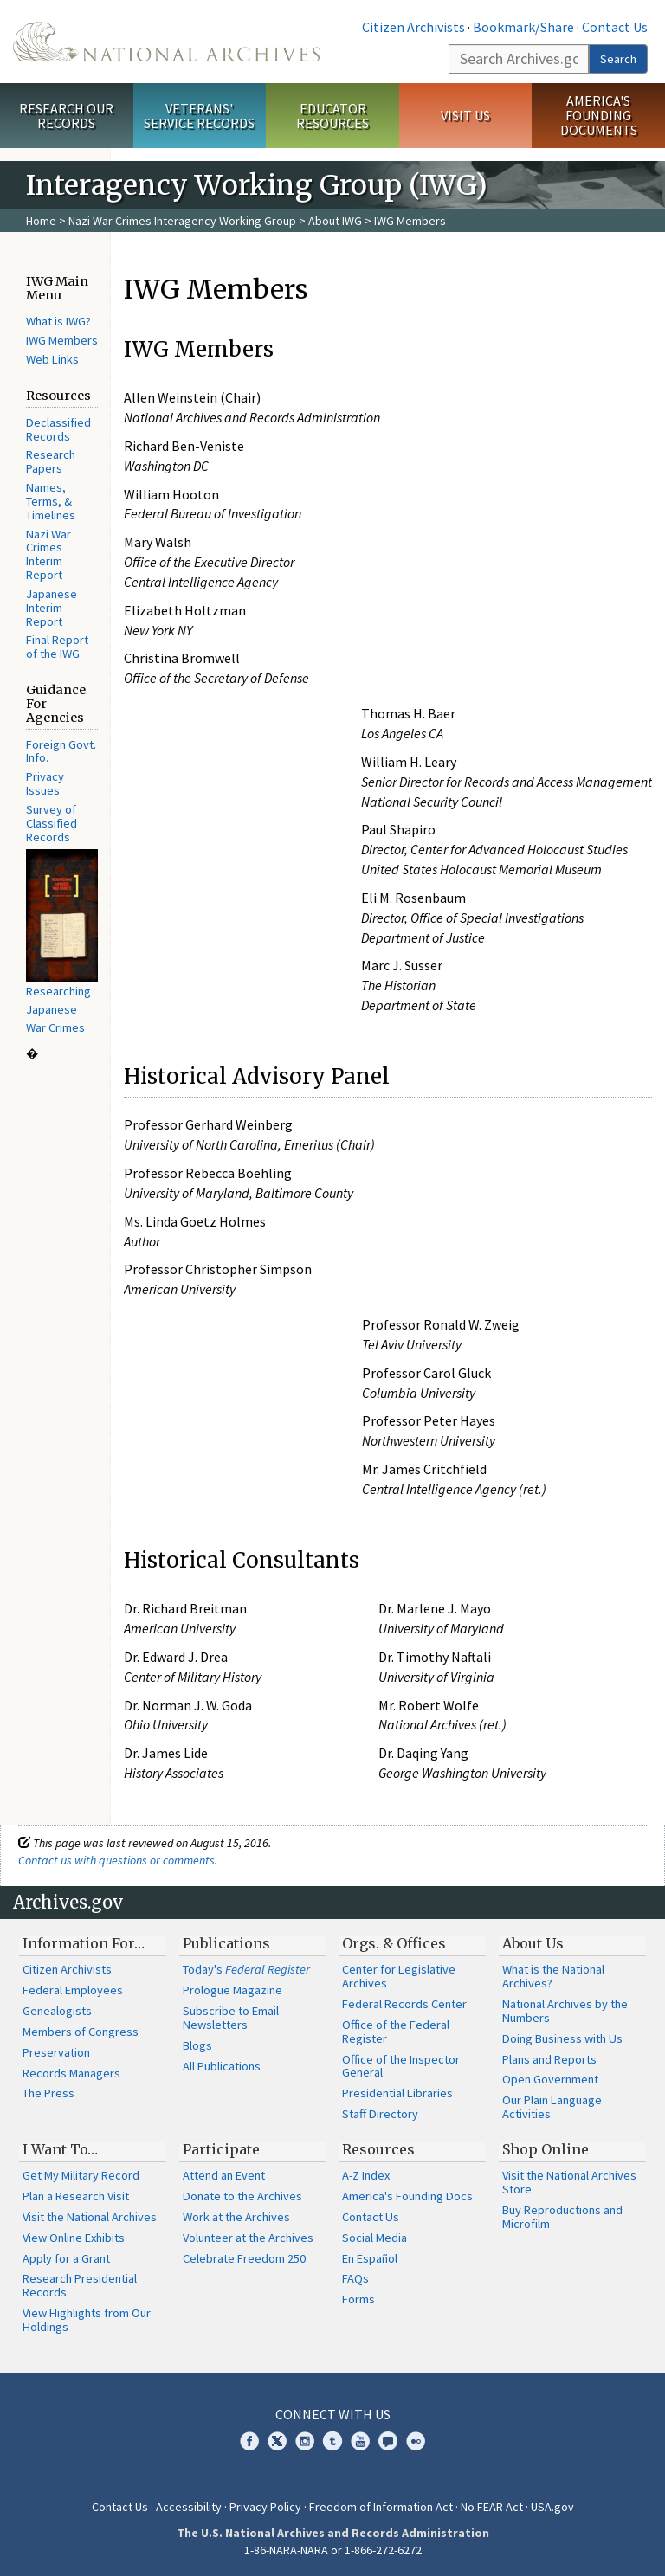 The height and width of the screenshot is (2576, 665). I want to click on Researching Japanese War Crimes, so click(58, 1008).